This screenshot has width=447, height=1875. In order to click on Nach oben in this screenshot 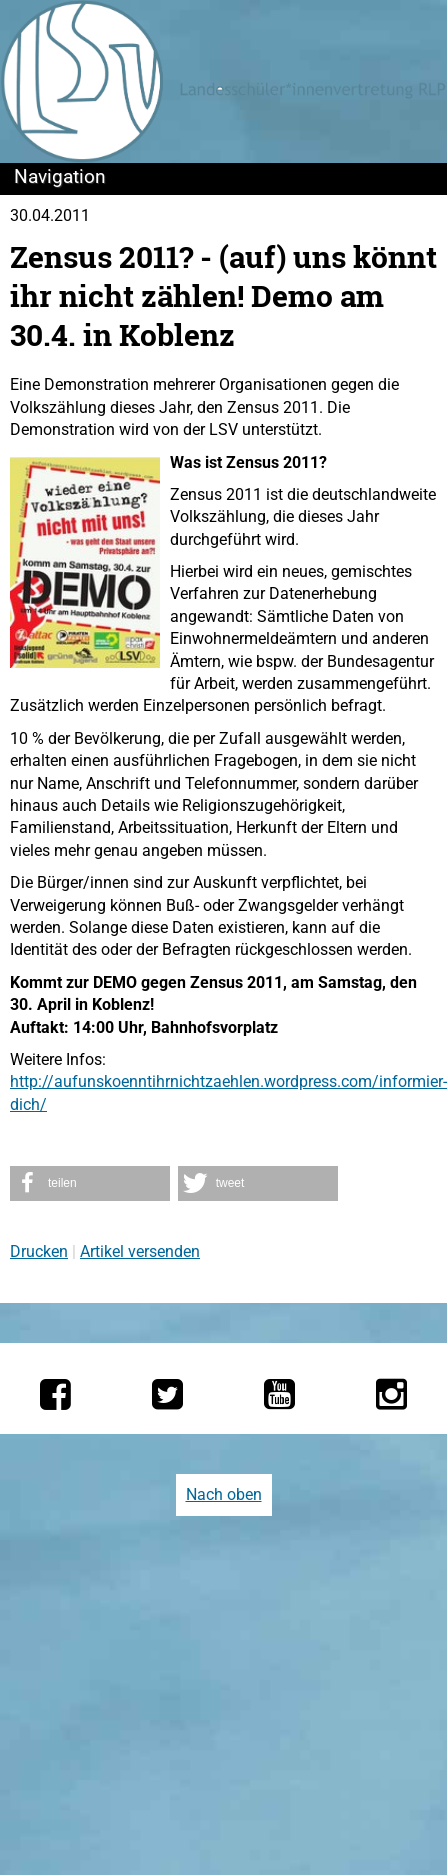, I will do `click(224, 1494)`.